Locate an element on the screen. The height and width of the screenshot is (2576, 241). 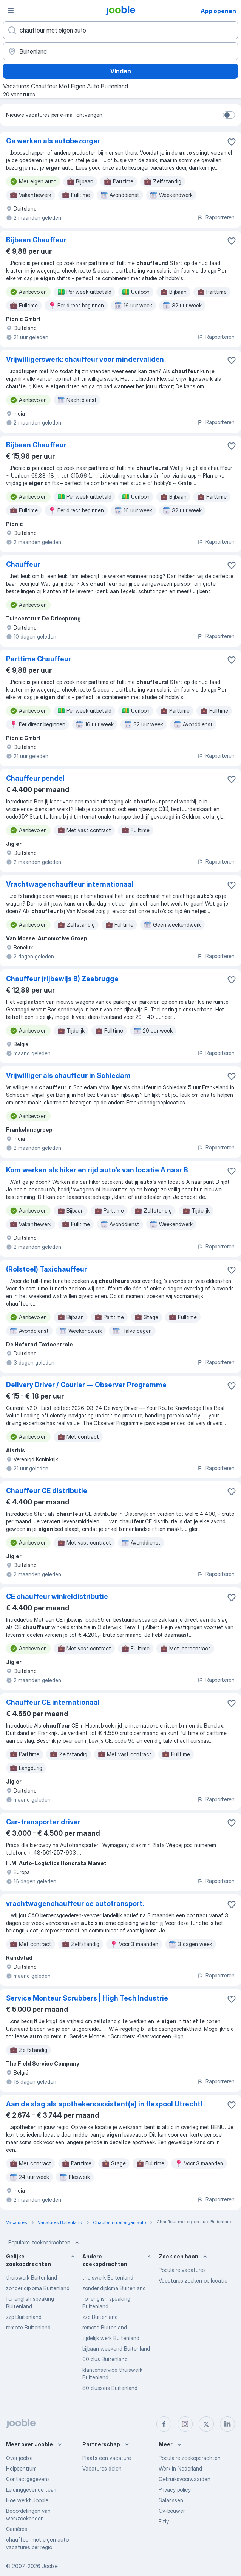
Fitly is located at coordinates (164, 2521).